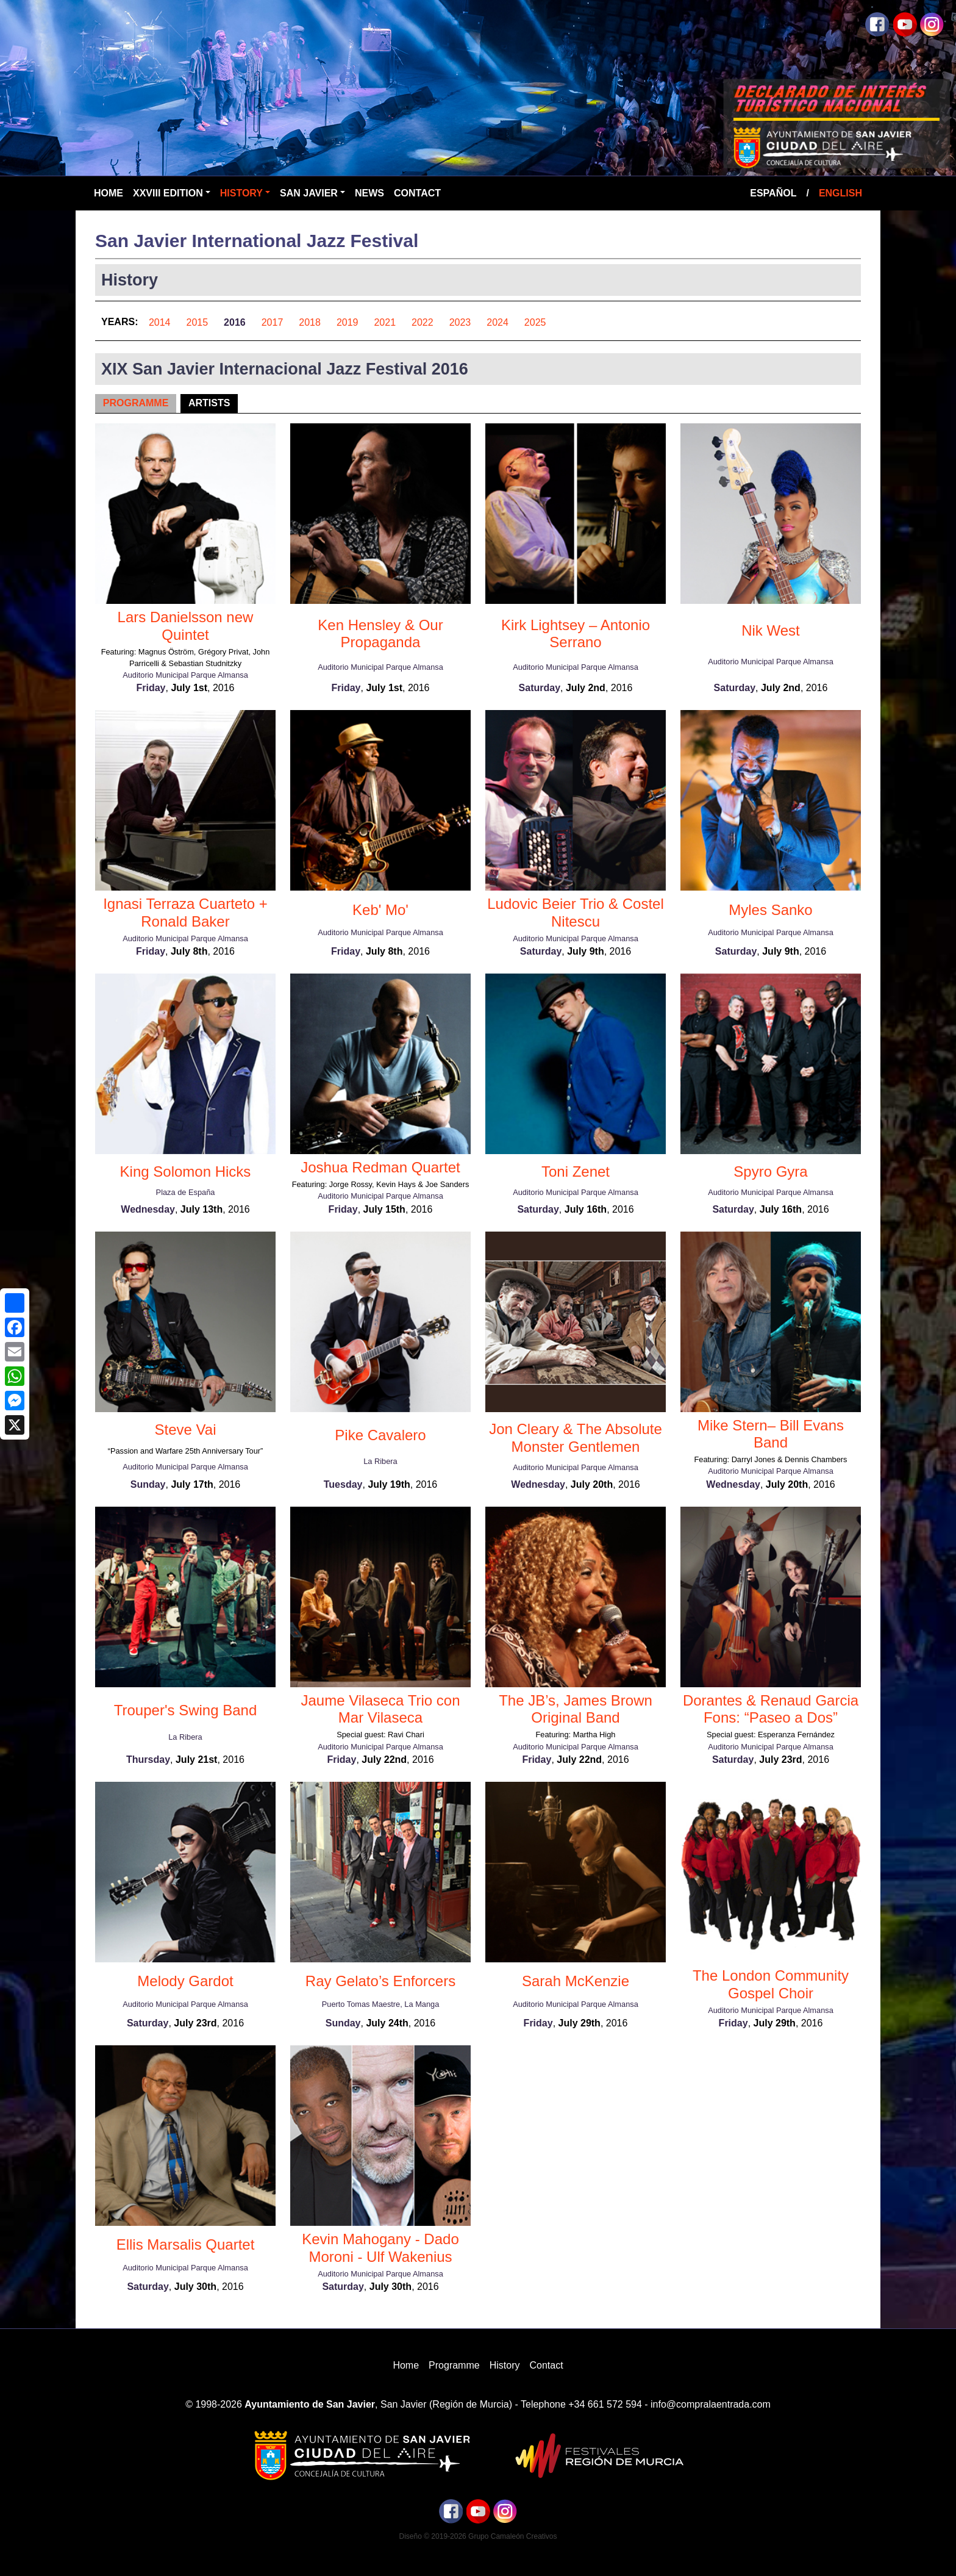  Describe the element at coordinates (770, 1434) in the screenshot. I see `Mike Stern– Bill Evans Band` at that location.